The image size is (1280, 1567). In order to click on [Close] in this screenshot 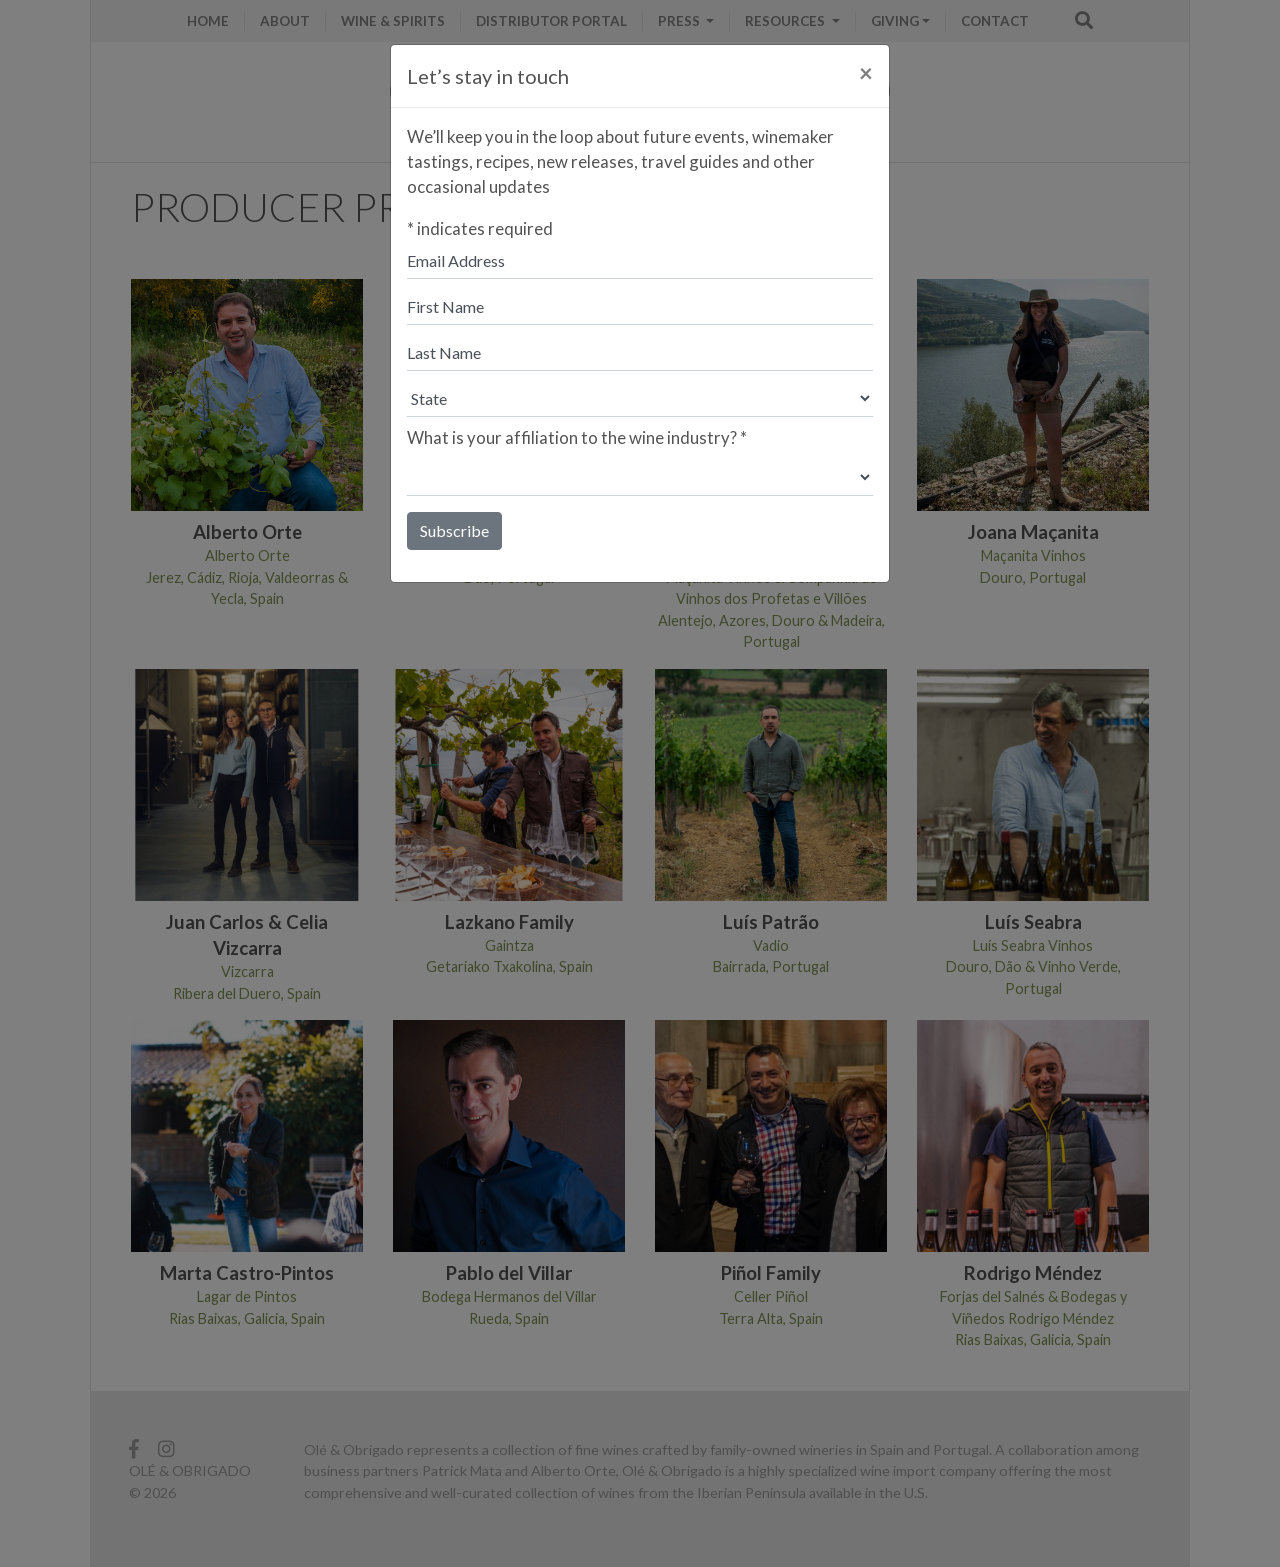, I will do `click(866, 73)`.